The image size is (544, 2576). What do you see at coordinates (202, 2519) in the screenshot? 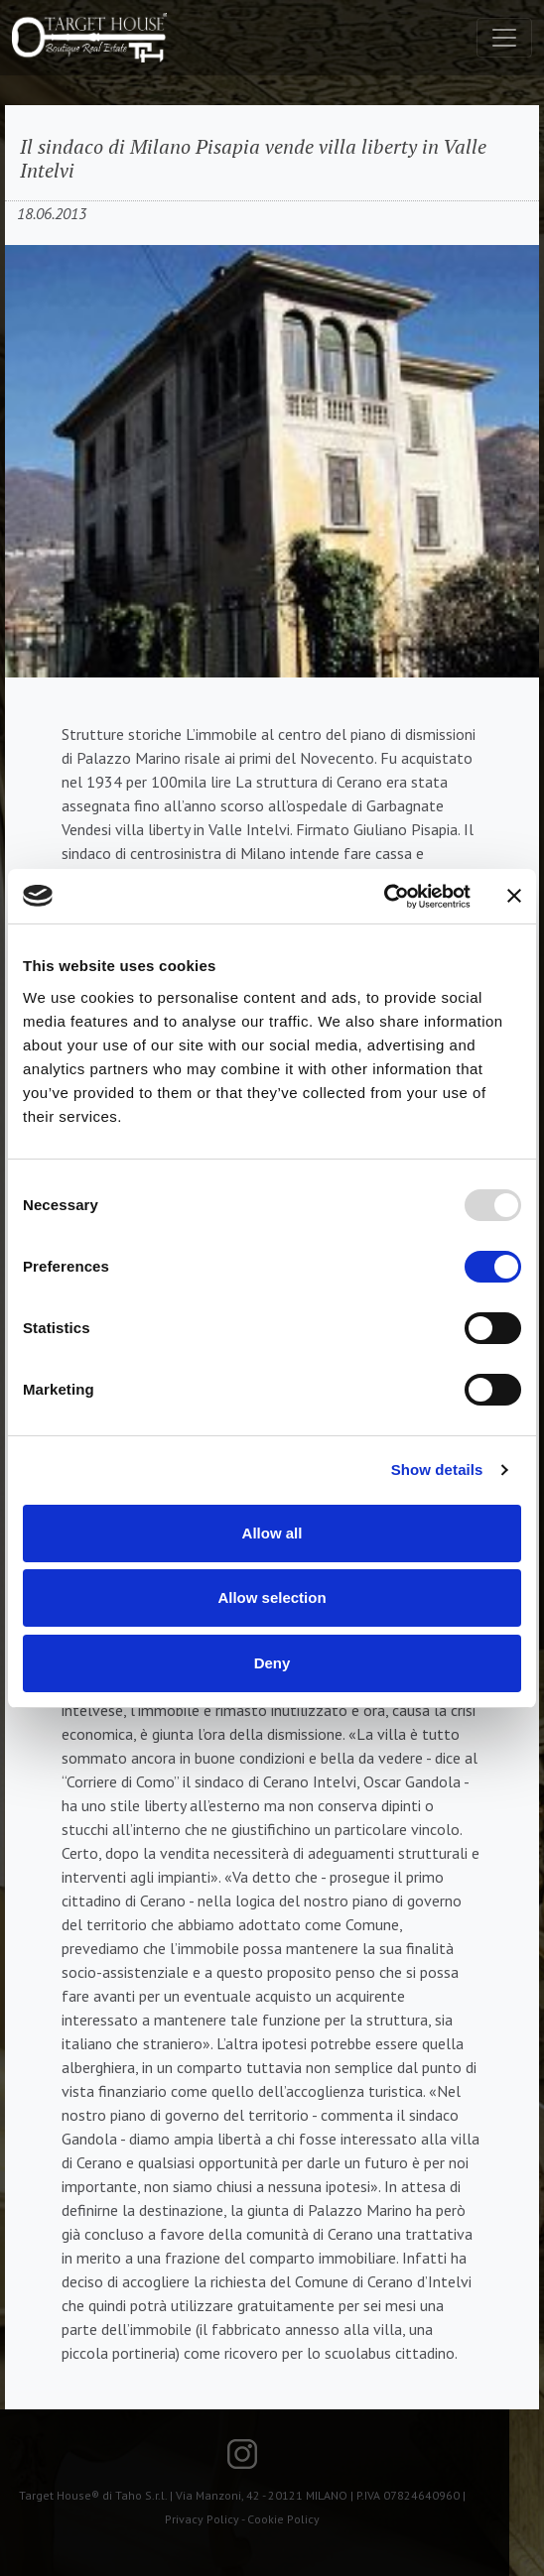
I see `Privacy Policy` at bounding box center [202, 2519].